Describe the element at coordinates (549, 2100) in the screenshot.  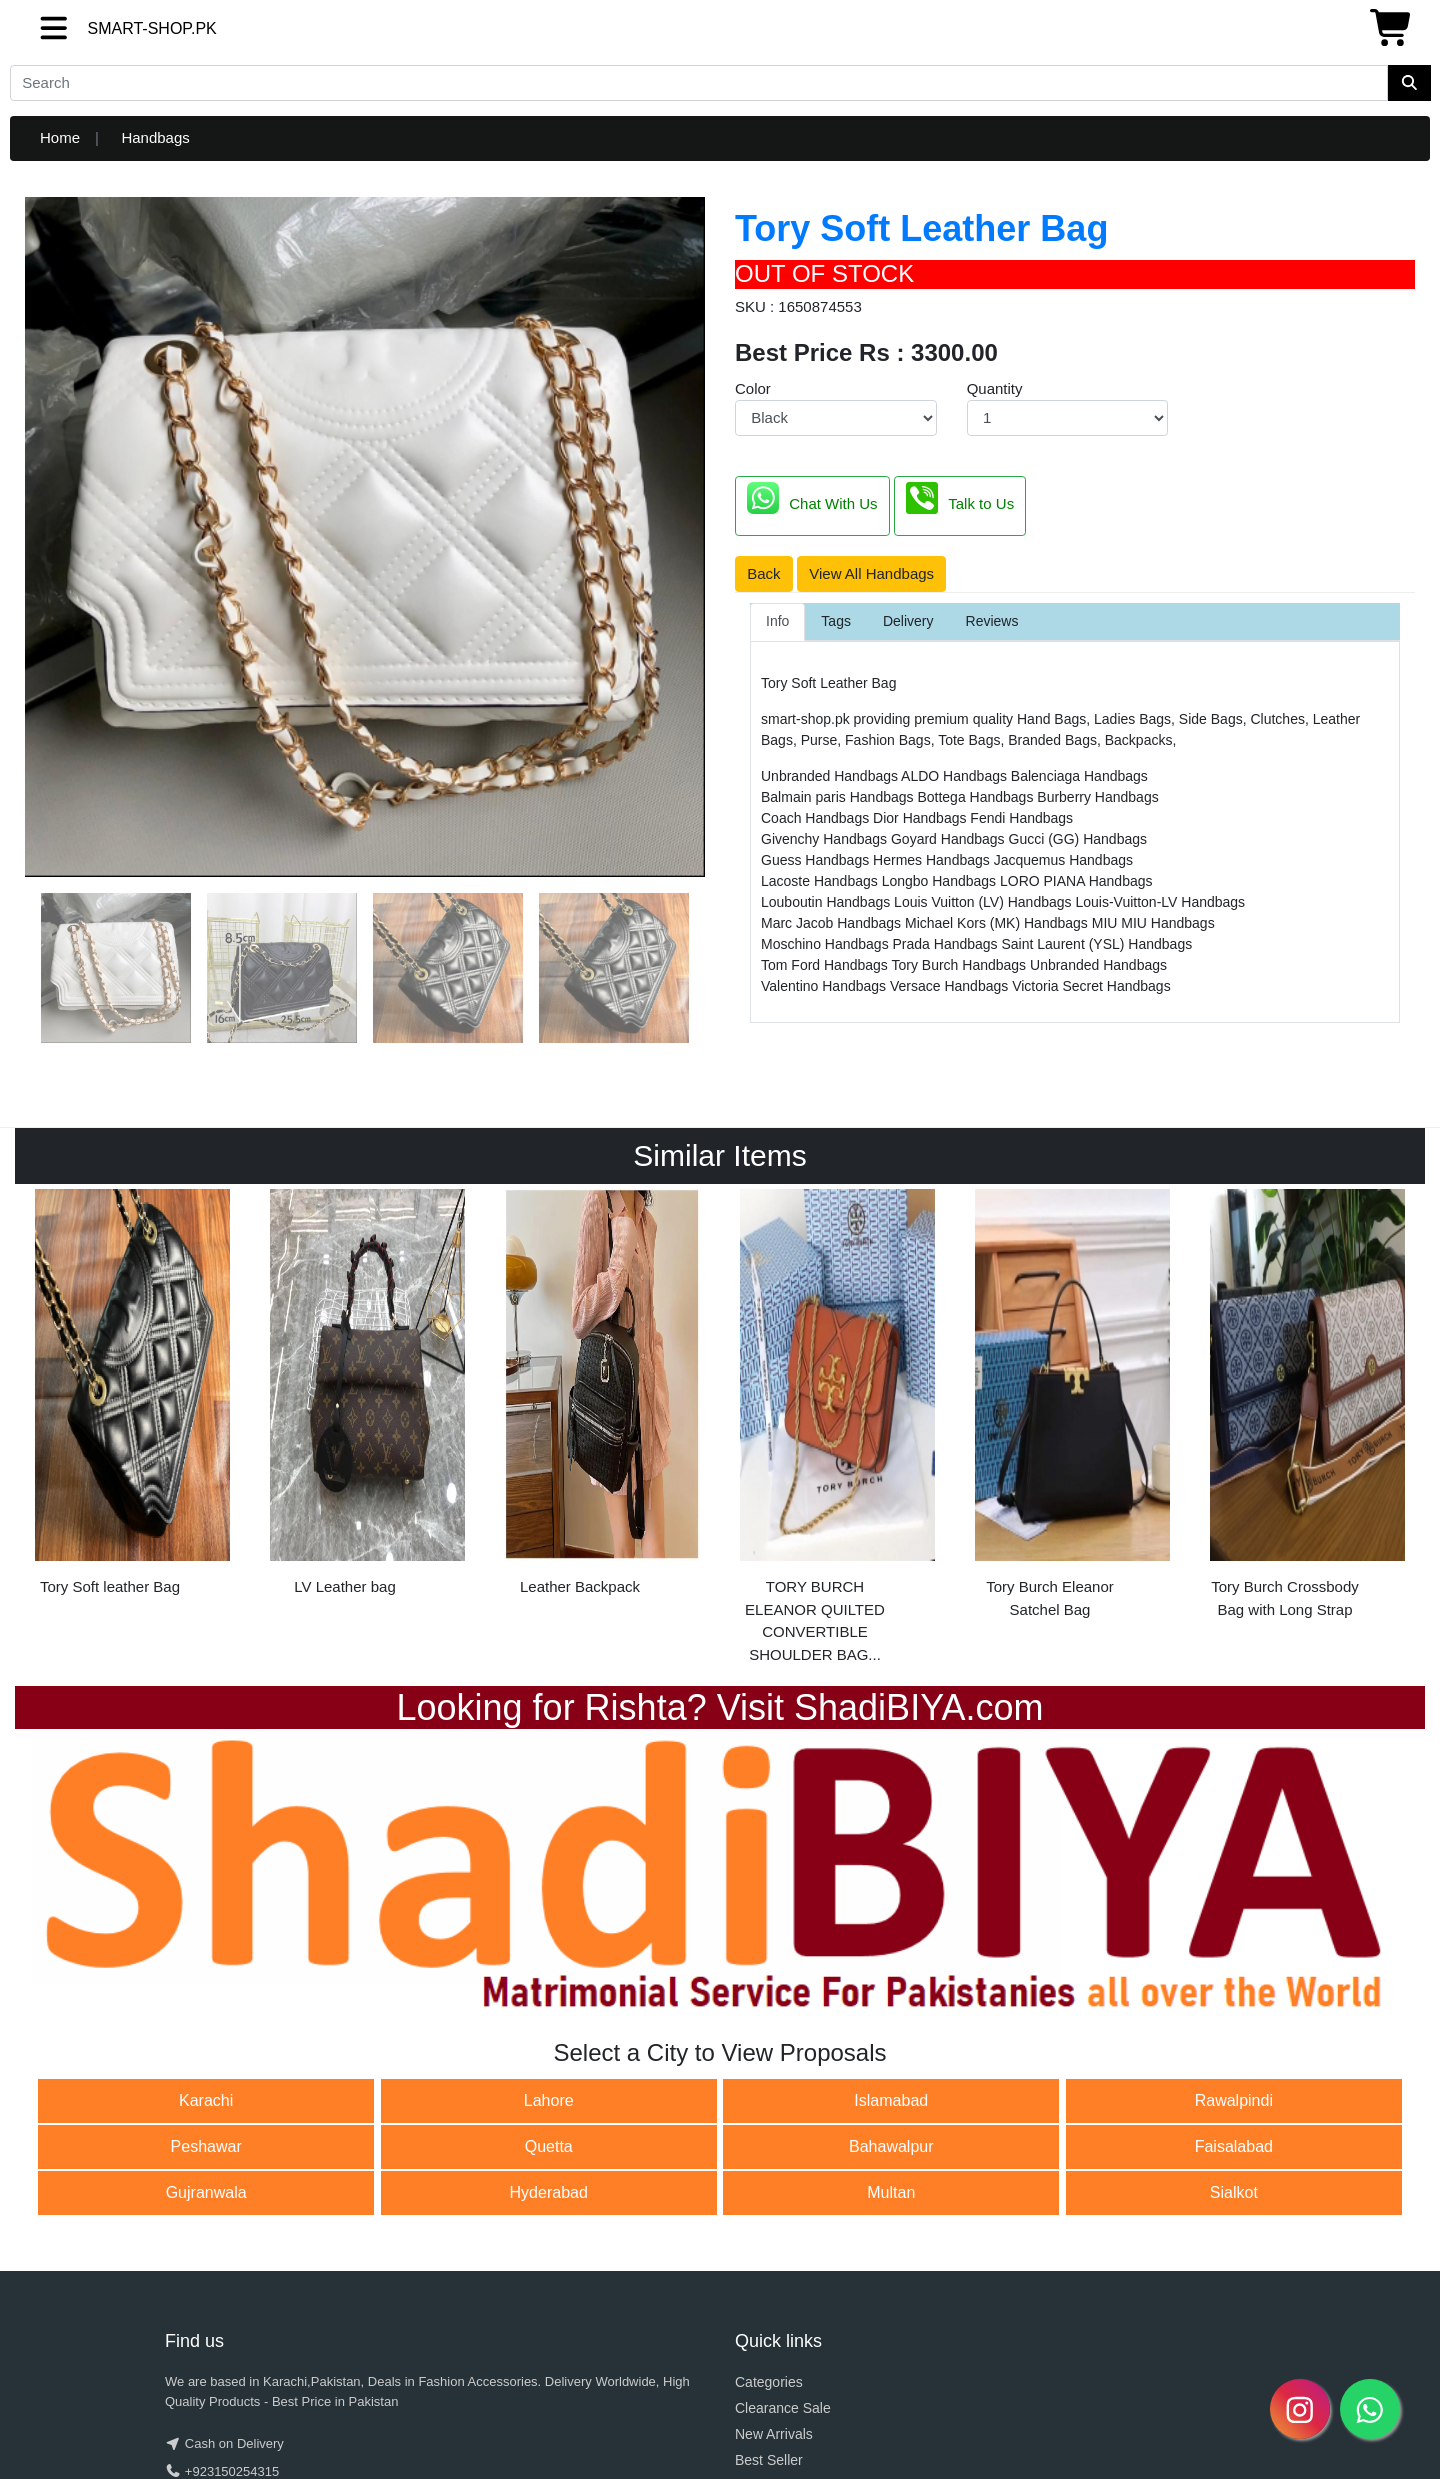
I see `Lahore` at that location.